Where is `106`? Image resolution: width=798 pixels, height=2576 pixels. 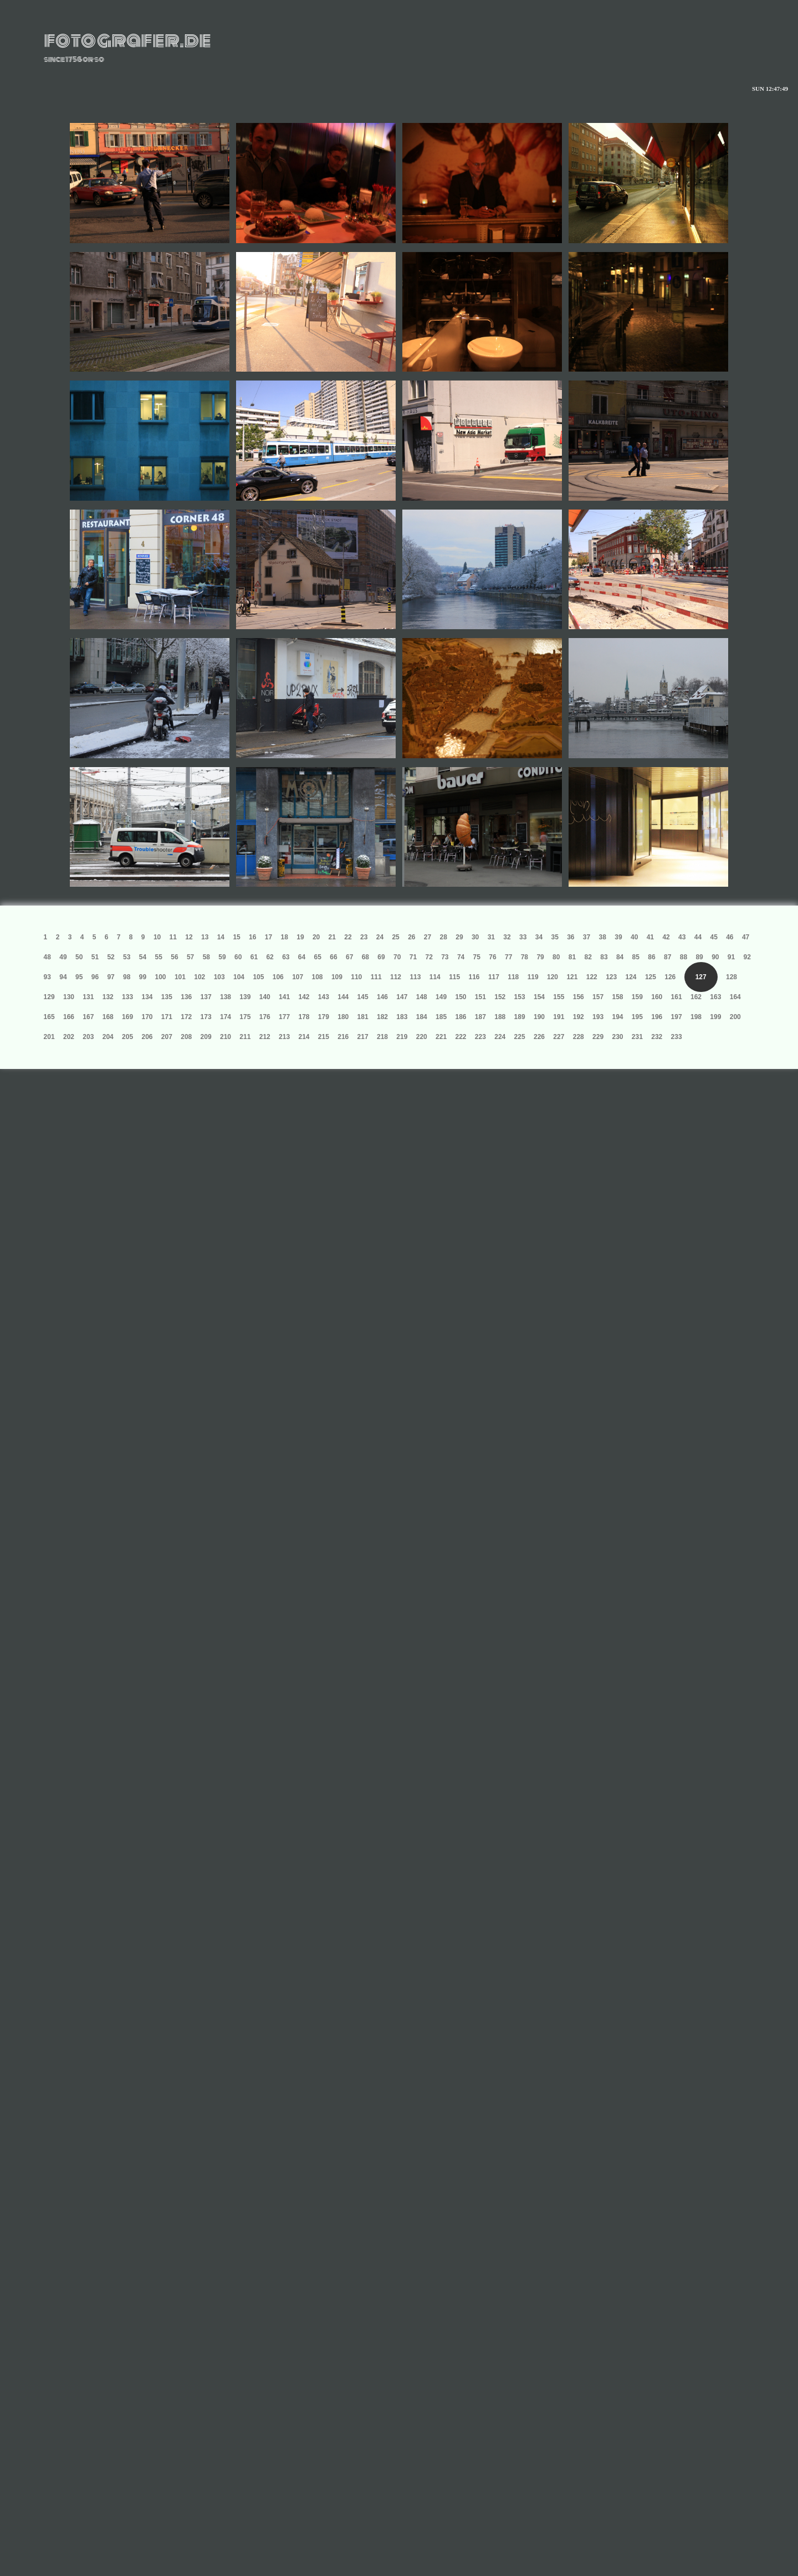
106 is located at coordinates (278, 977).